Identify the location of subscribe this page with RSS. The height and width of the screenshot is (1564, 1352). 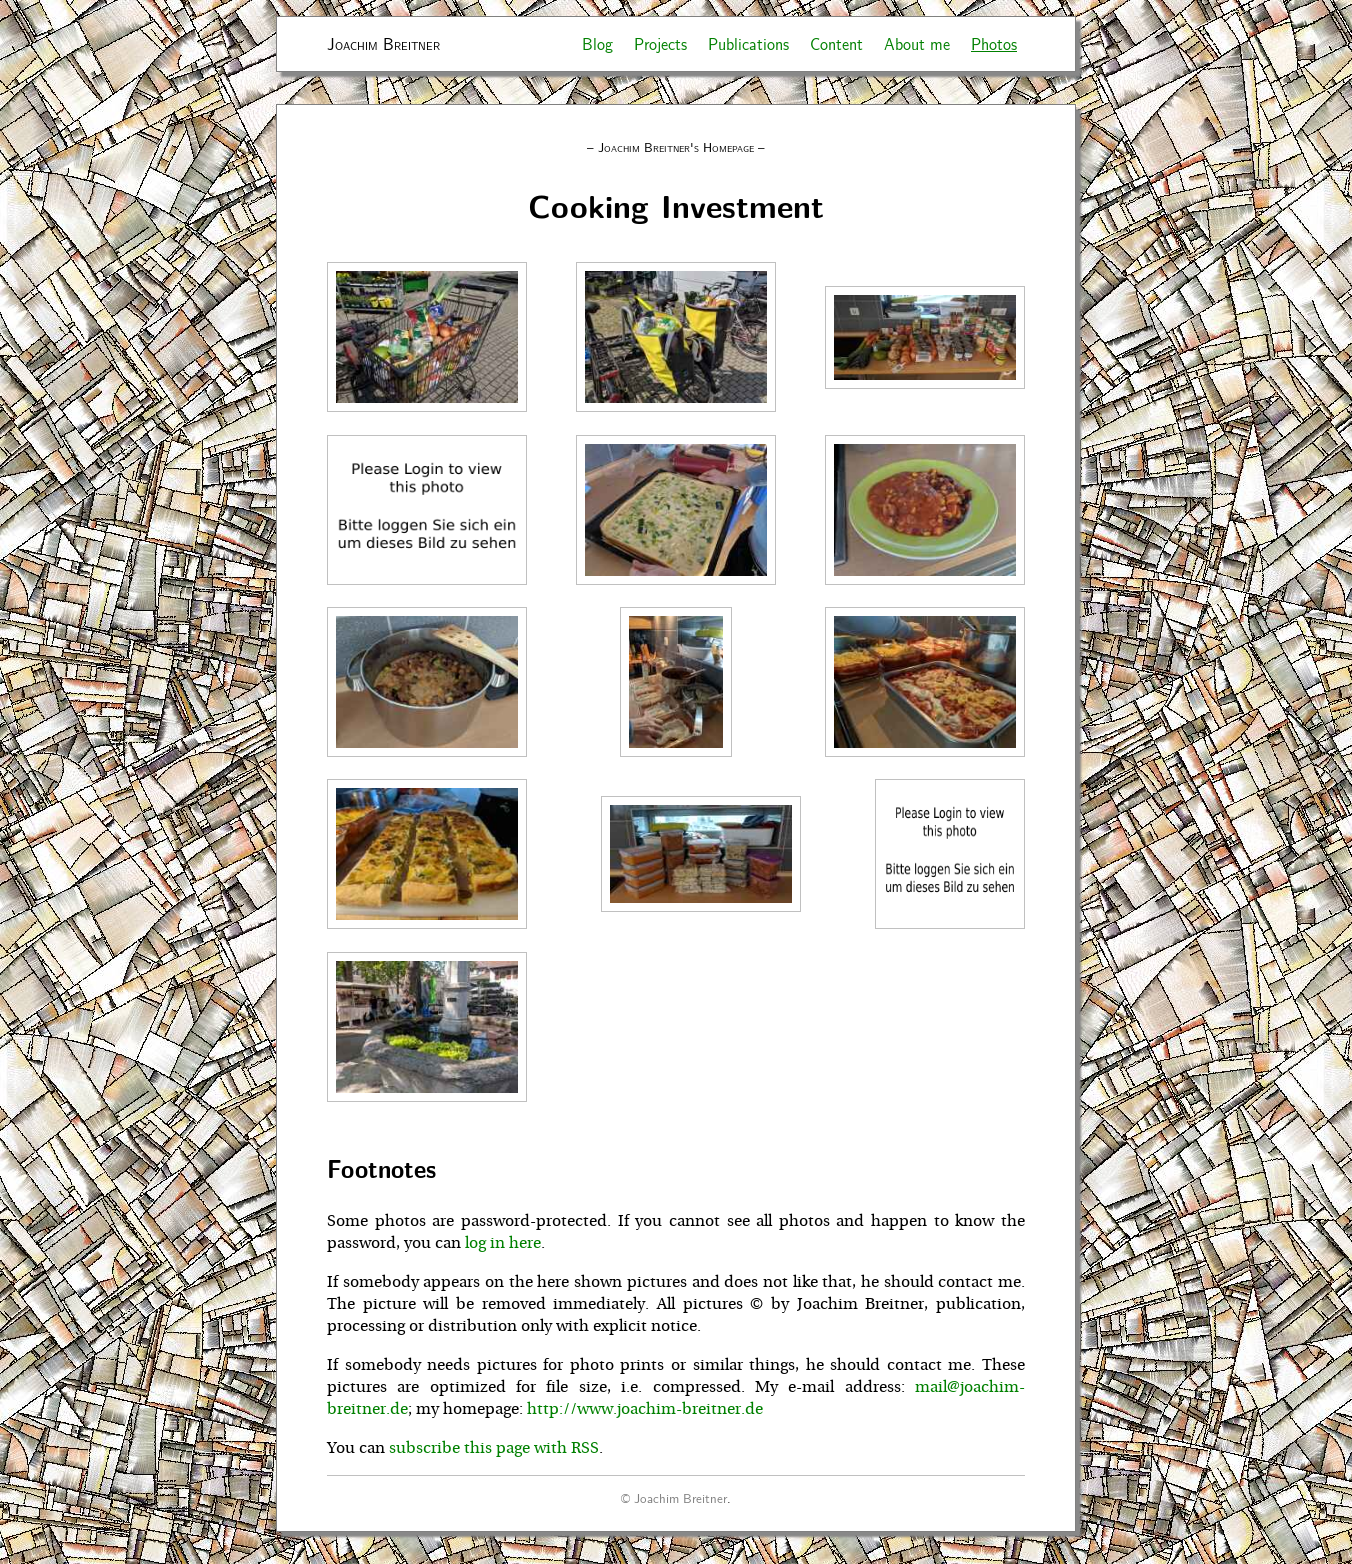
(494, 1448).